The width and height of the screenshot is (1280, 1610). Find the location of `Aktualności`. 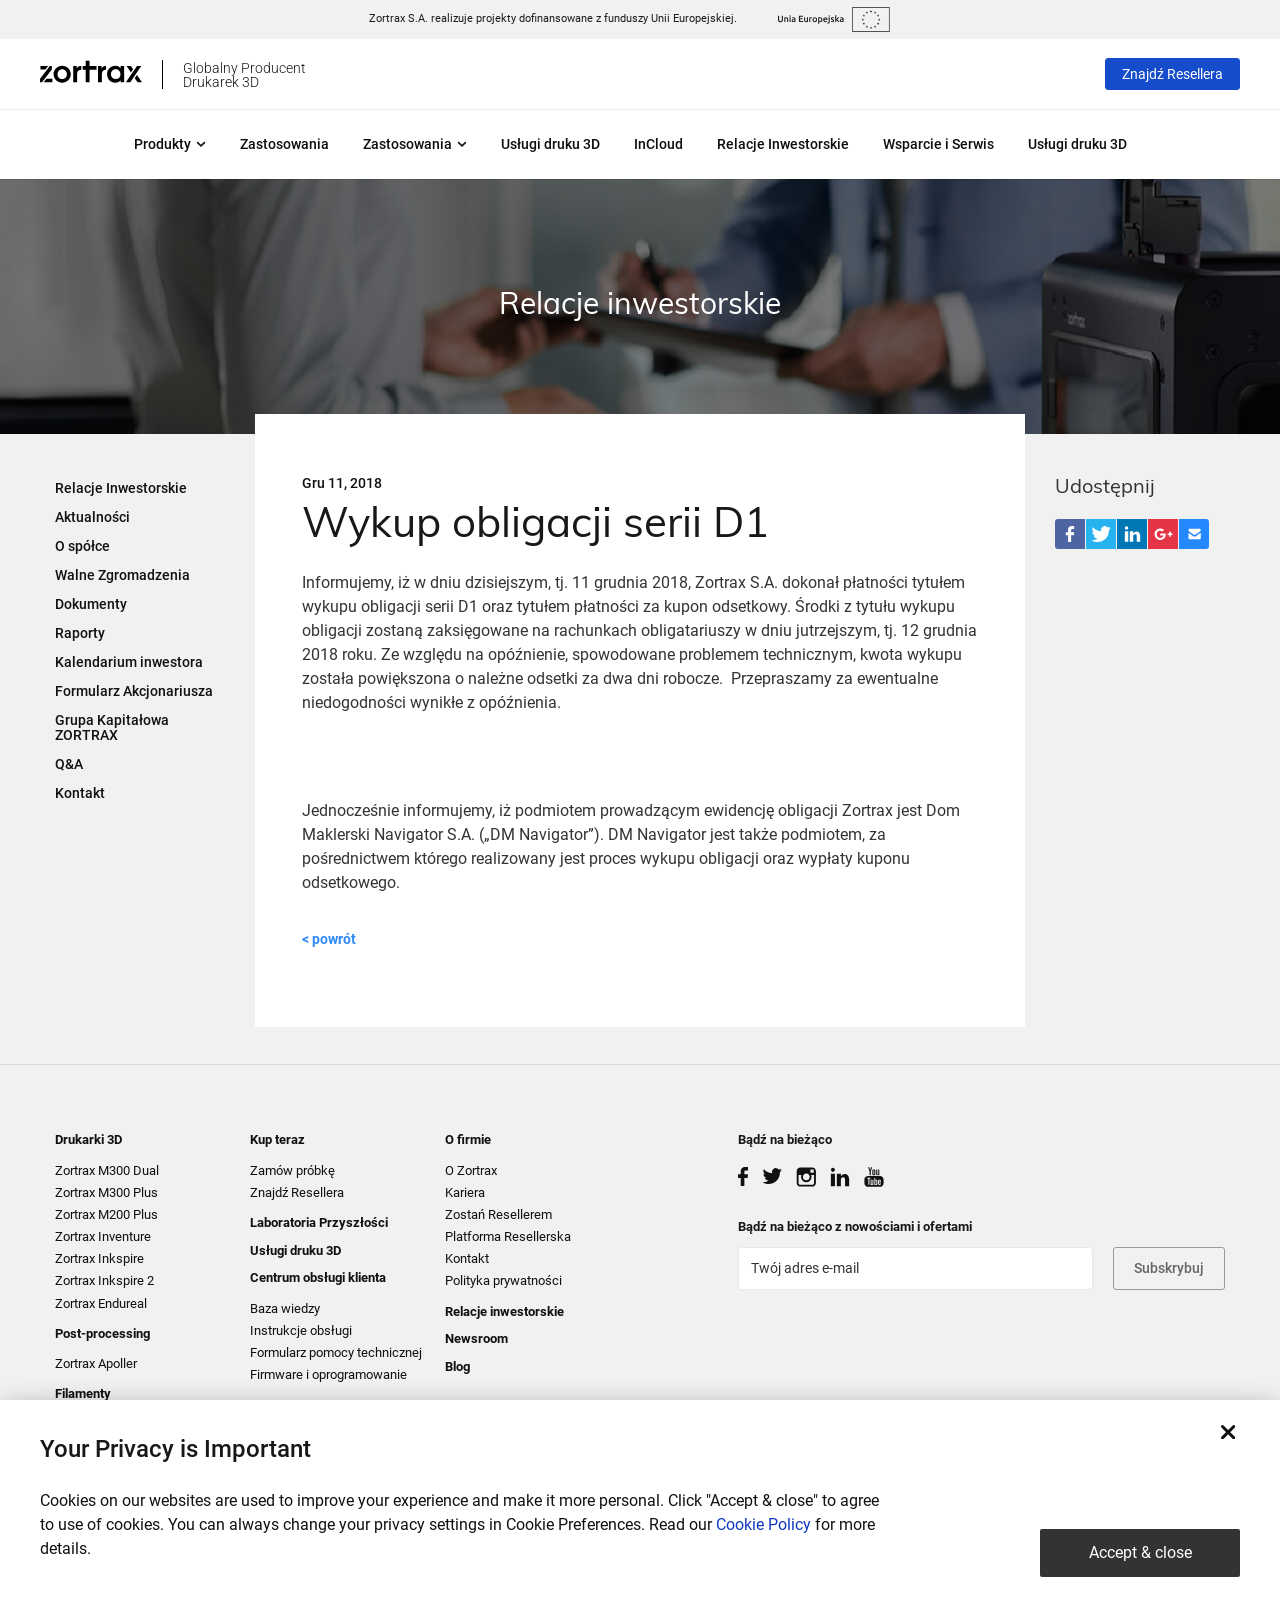

Aktualności is located at coordinates (92, 517).